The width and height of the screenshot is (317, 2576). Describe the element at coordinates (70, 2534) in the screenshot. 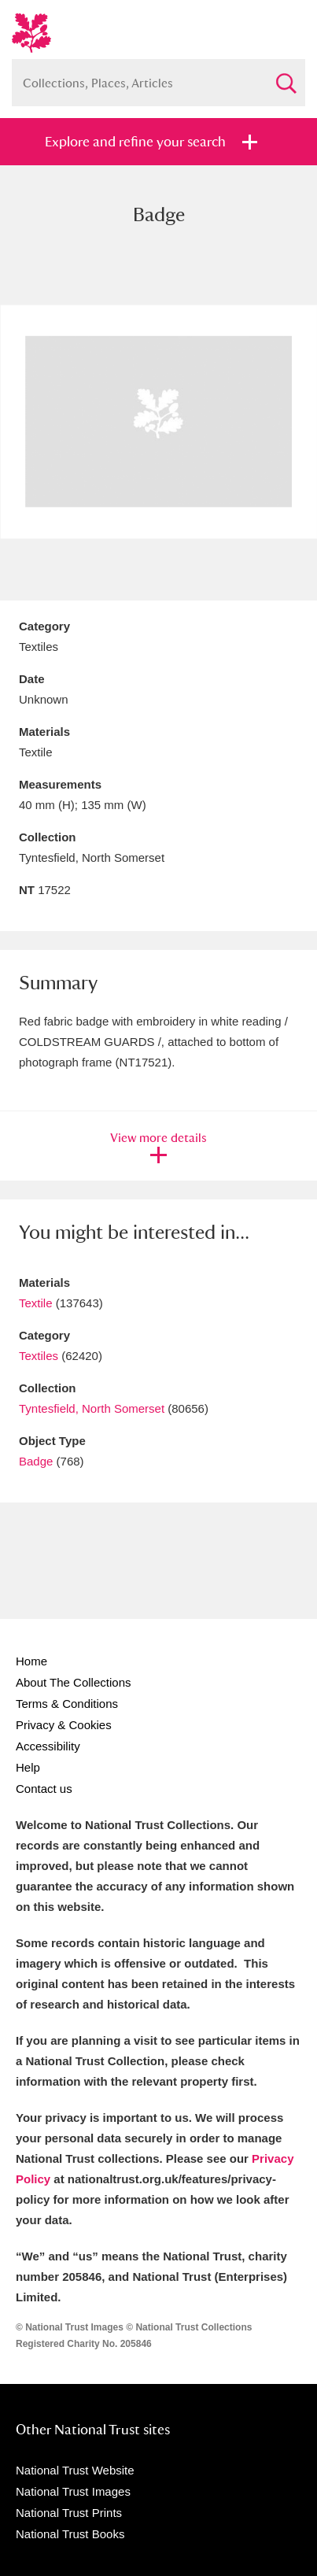

I see `National Trust Books` at that location.